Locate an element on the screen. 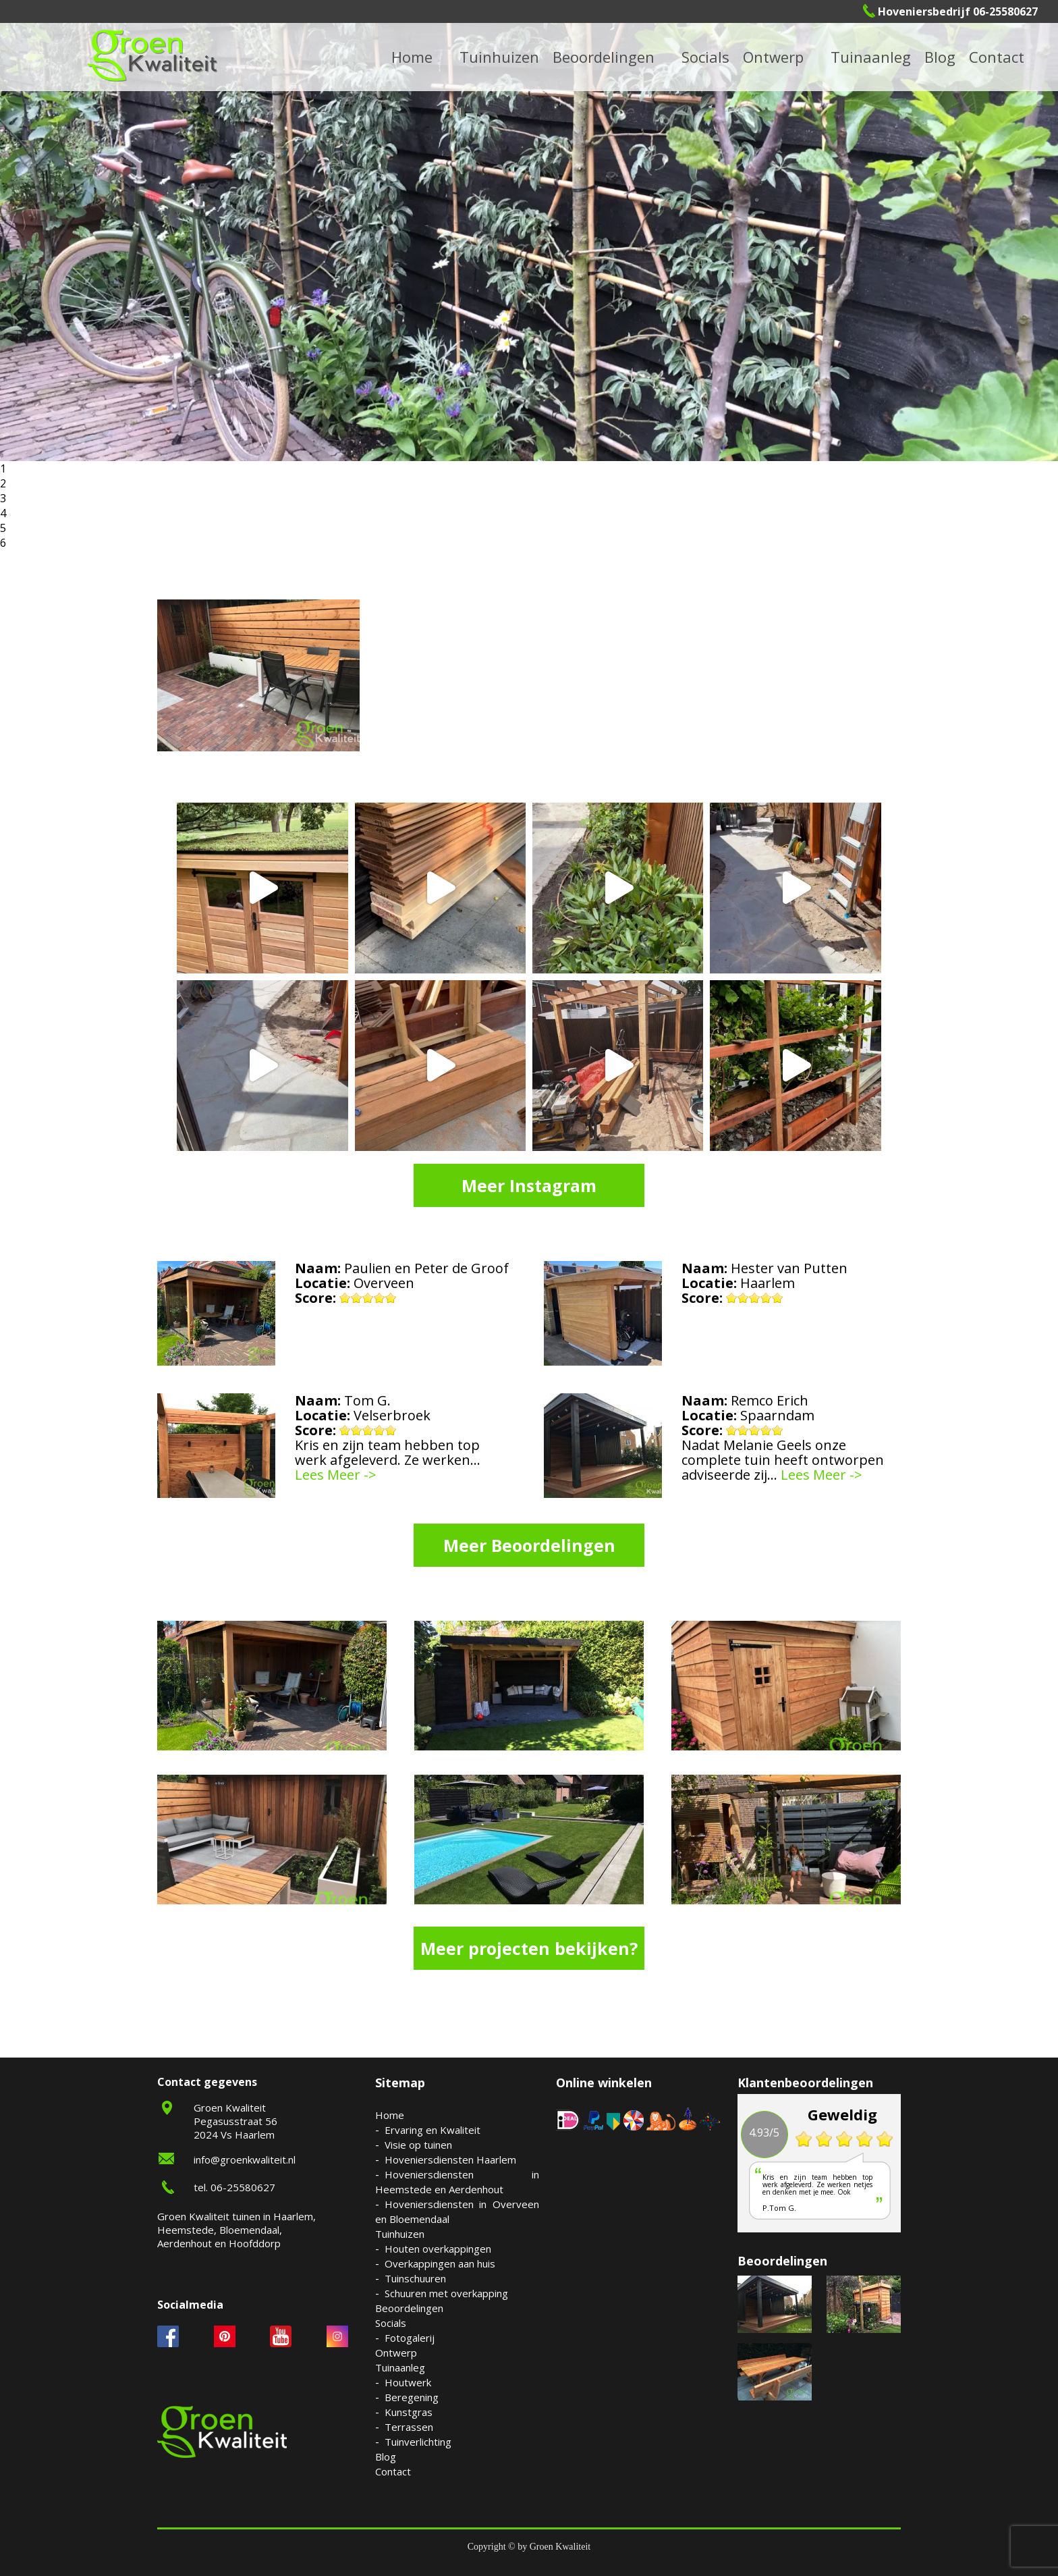  Houten overkappingen is located at coordinates (438, 2248).